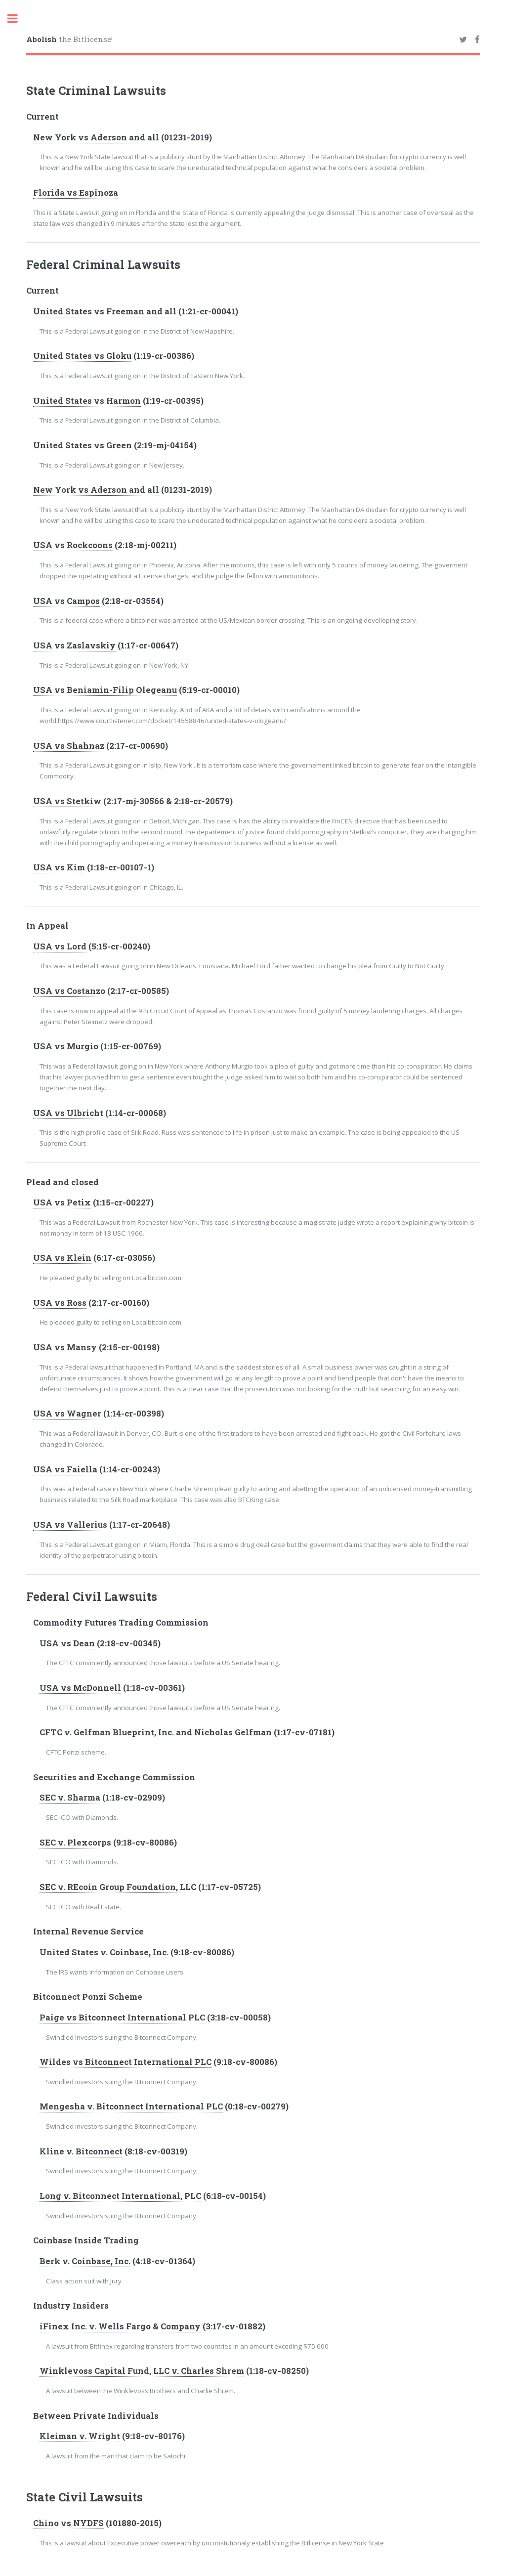 The width and height of the screenshot is (506, 2576). I want to click on USA vs Costanzo, so click(69, 991).